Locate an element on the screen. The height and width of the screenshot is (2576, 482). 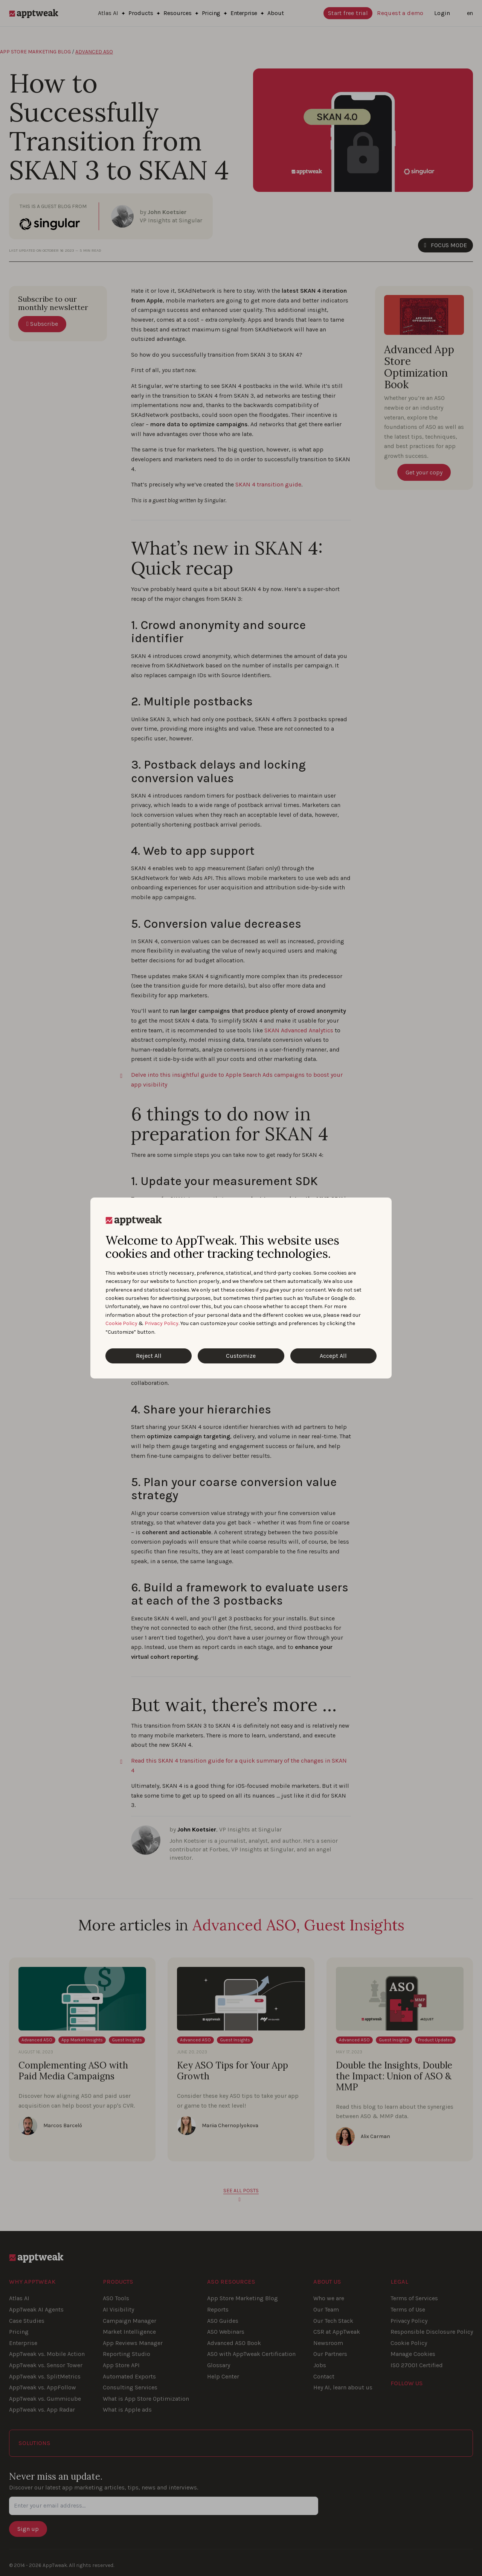
Privacy Policy is located at coordinates (161, 1323).